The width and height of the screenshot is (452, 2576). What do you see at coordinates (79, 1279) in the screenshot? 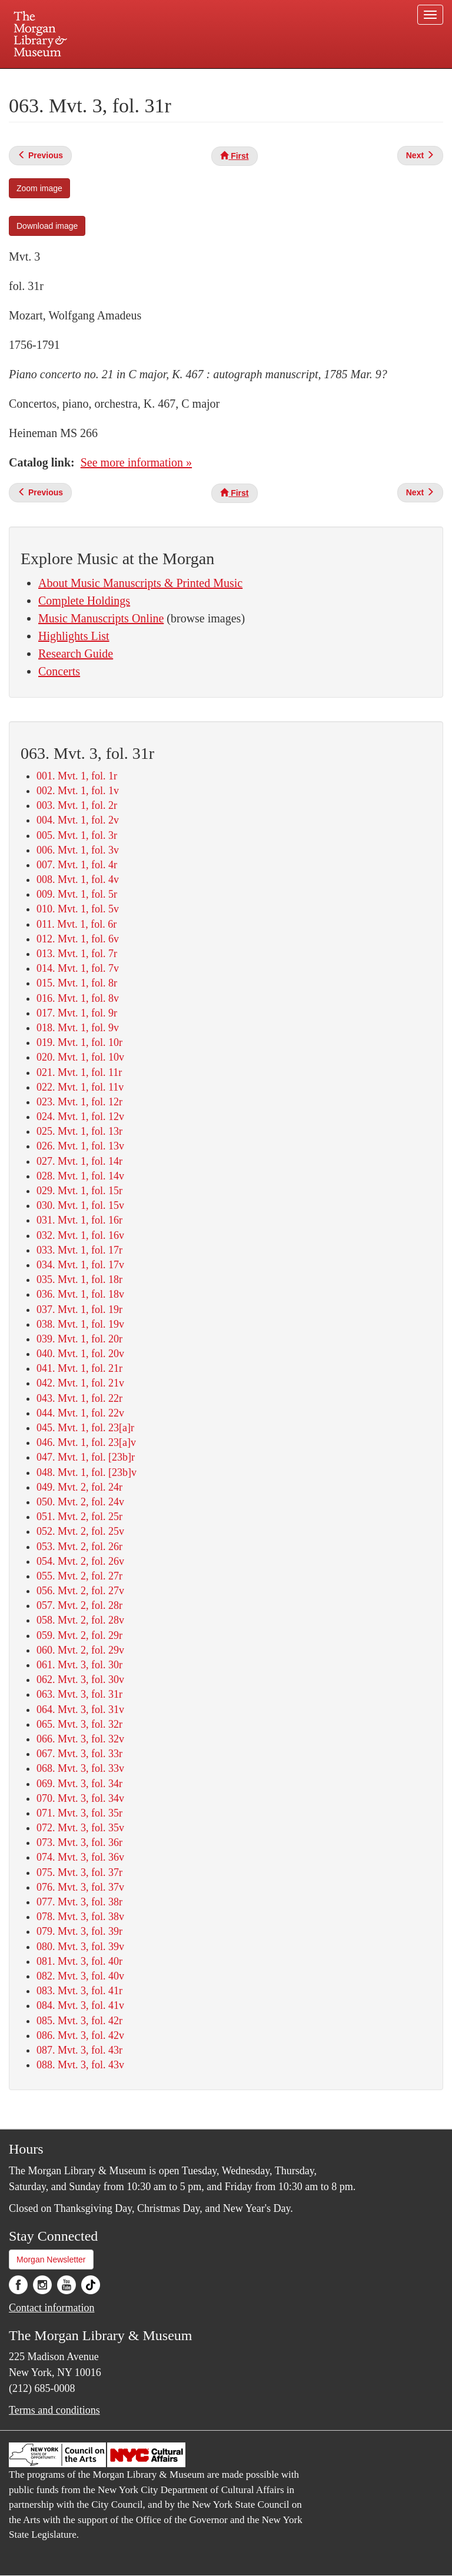
I see `035. Mvt. 1, fol. 18r` at bounding box center [79, 1279].